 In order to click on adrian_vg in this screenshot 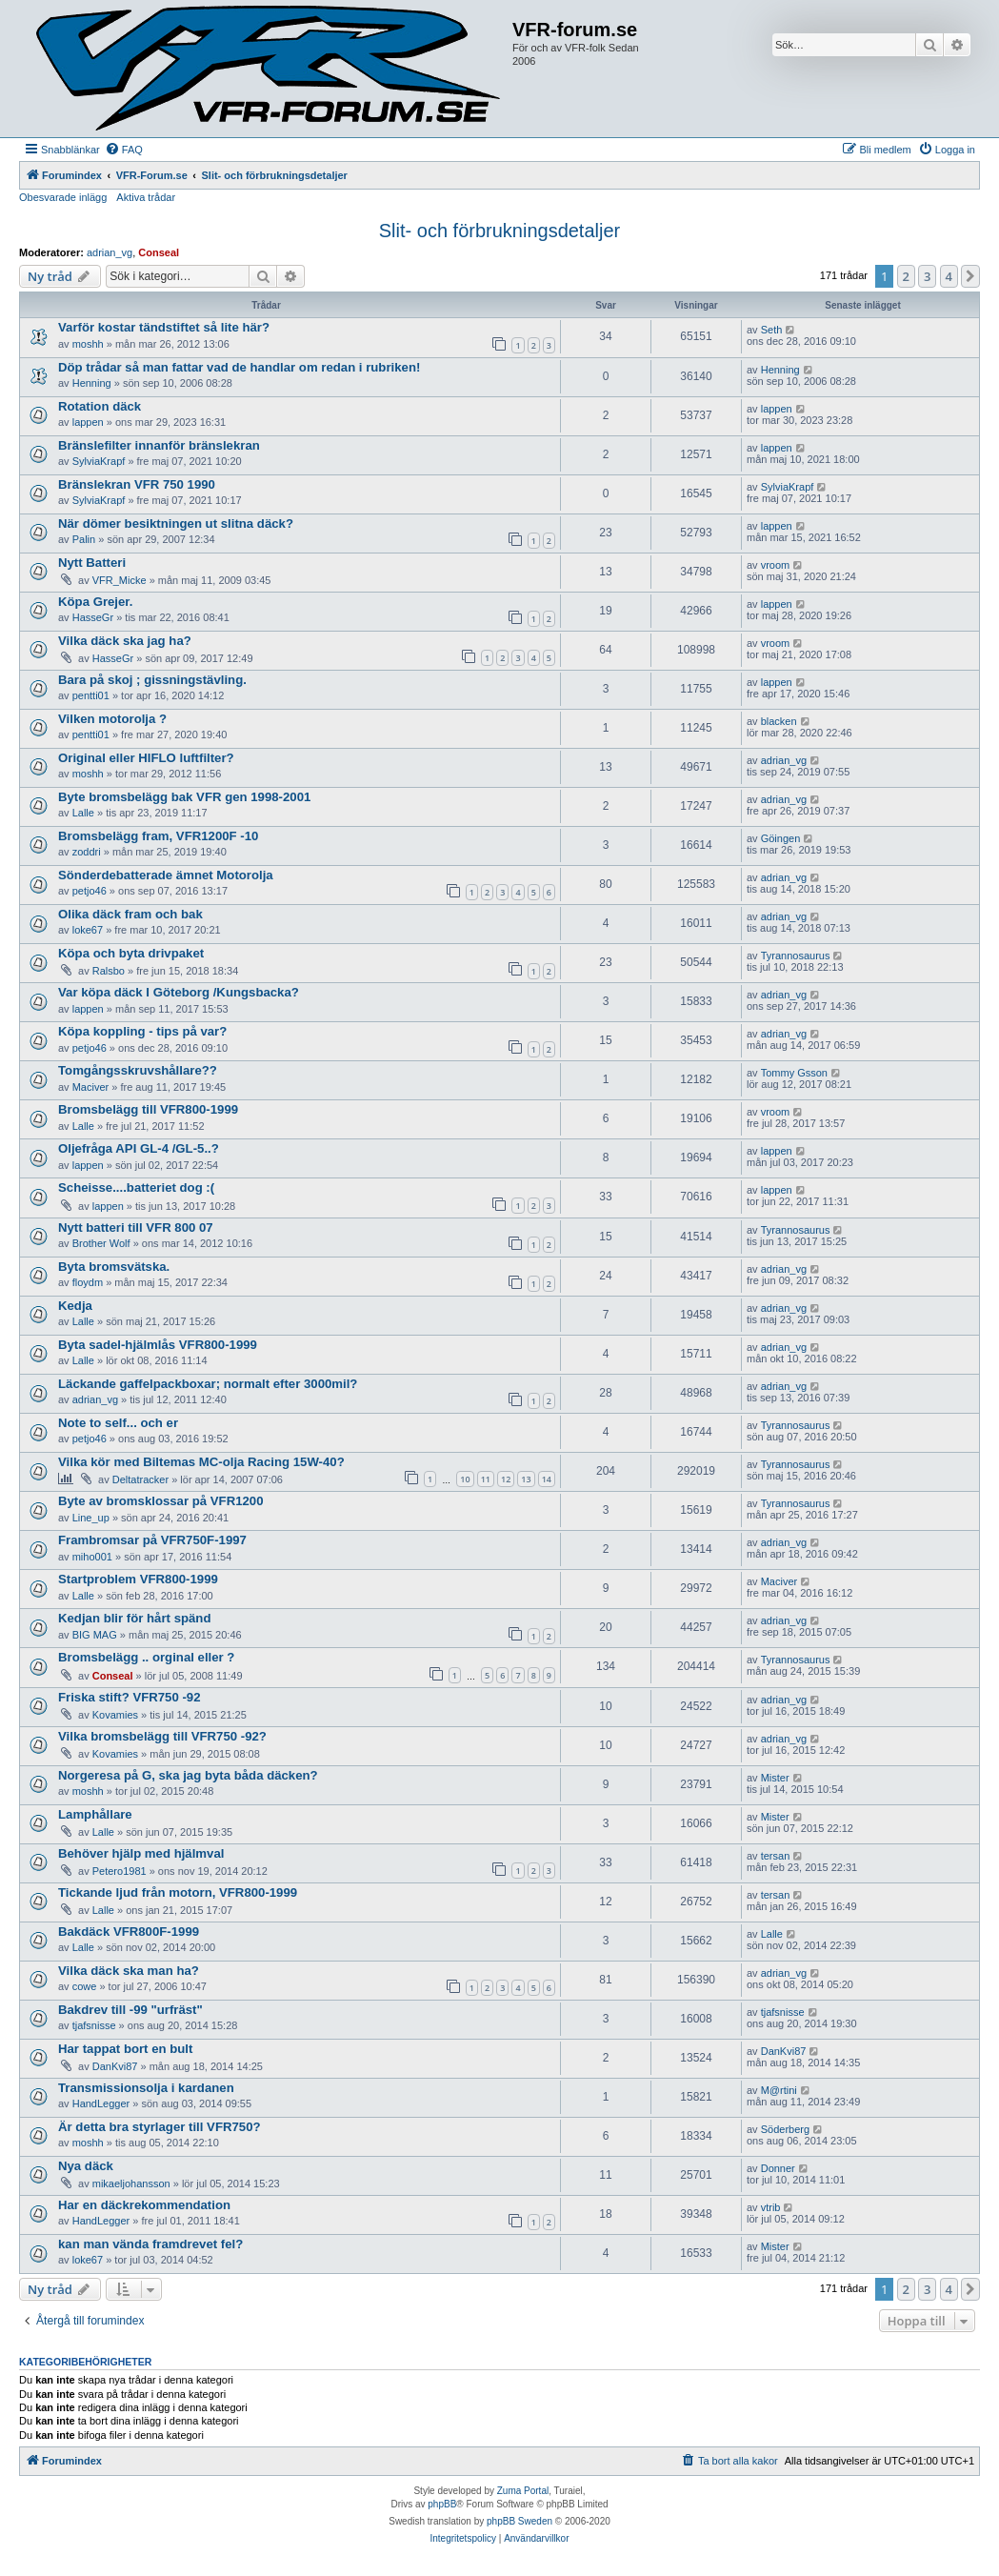, I will do `click(109, 252)`.